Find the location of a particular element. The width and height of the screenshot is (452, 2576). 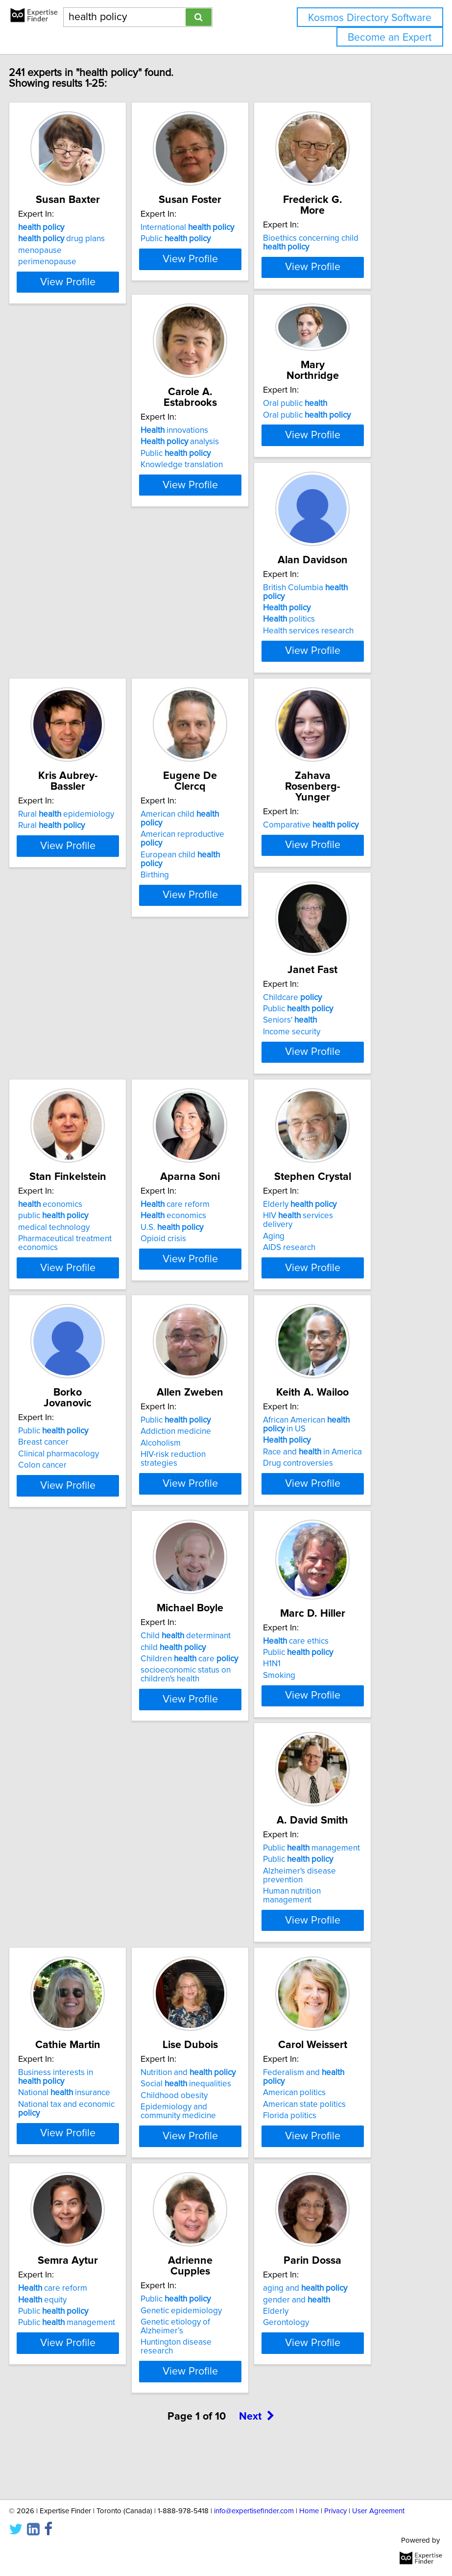

info@expertisefinder.com is located at coordinates (254, 2511).